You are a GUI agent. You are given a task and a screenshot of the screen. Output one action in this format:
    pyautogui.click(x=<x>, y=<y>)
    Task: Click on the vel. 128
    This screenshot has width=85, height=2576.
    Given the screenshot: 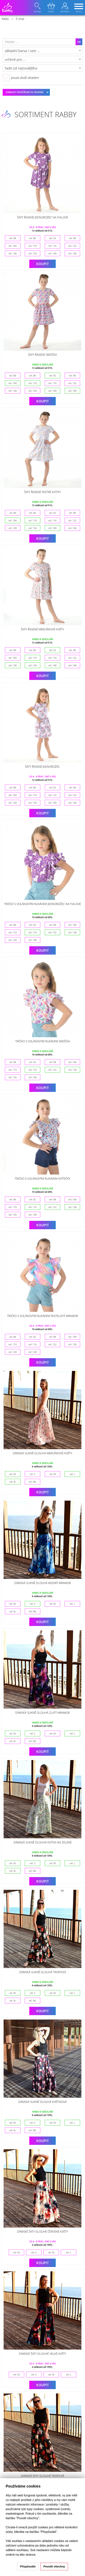 What is the action you would take?
    pyautogui.click(x=12, y=253)
    